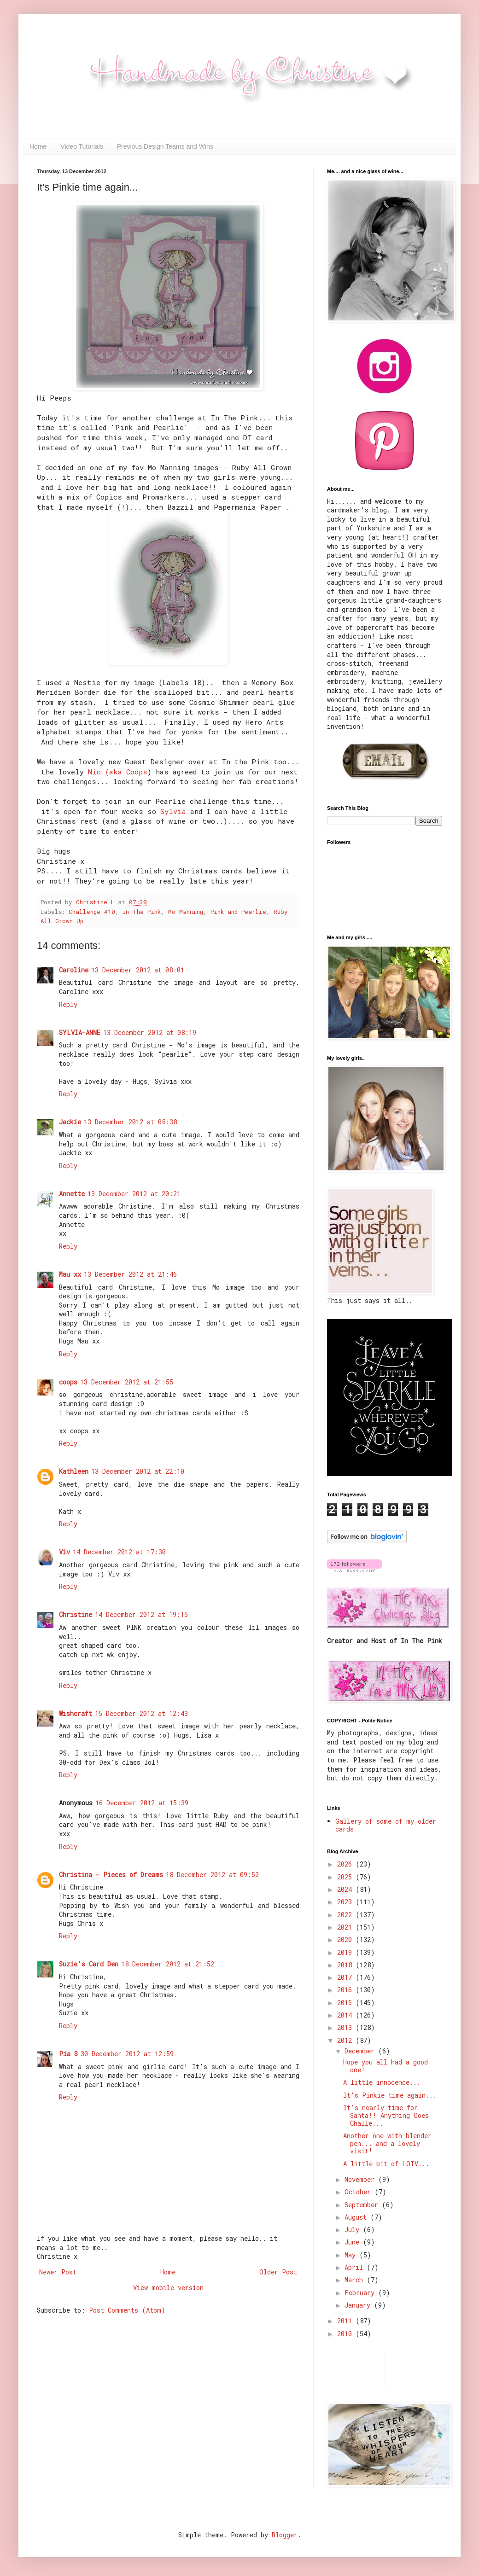 The image size is (479, 2576). What do you see at coordinates (363, 2204) in the screenshot?
I see `September` at bounding box center [363, 2204].